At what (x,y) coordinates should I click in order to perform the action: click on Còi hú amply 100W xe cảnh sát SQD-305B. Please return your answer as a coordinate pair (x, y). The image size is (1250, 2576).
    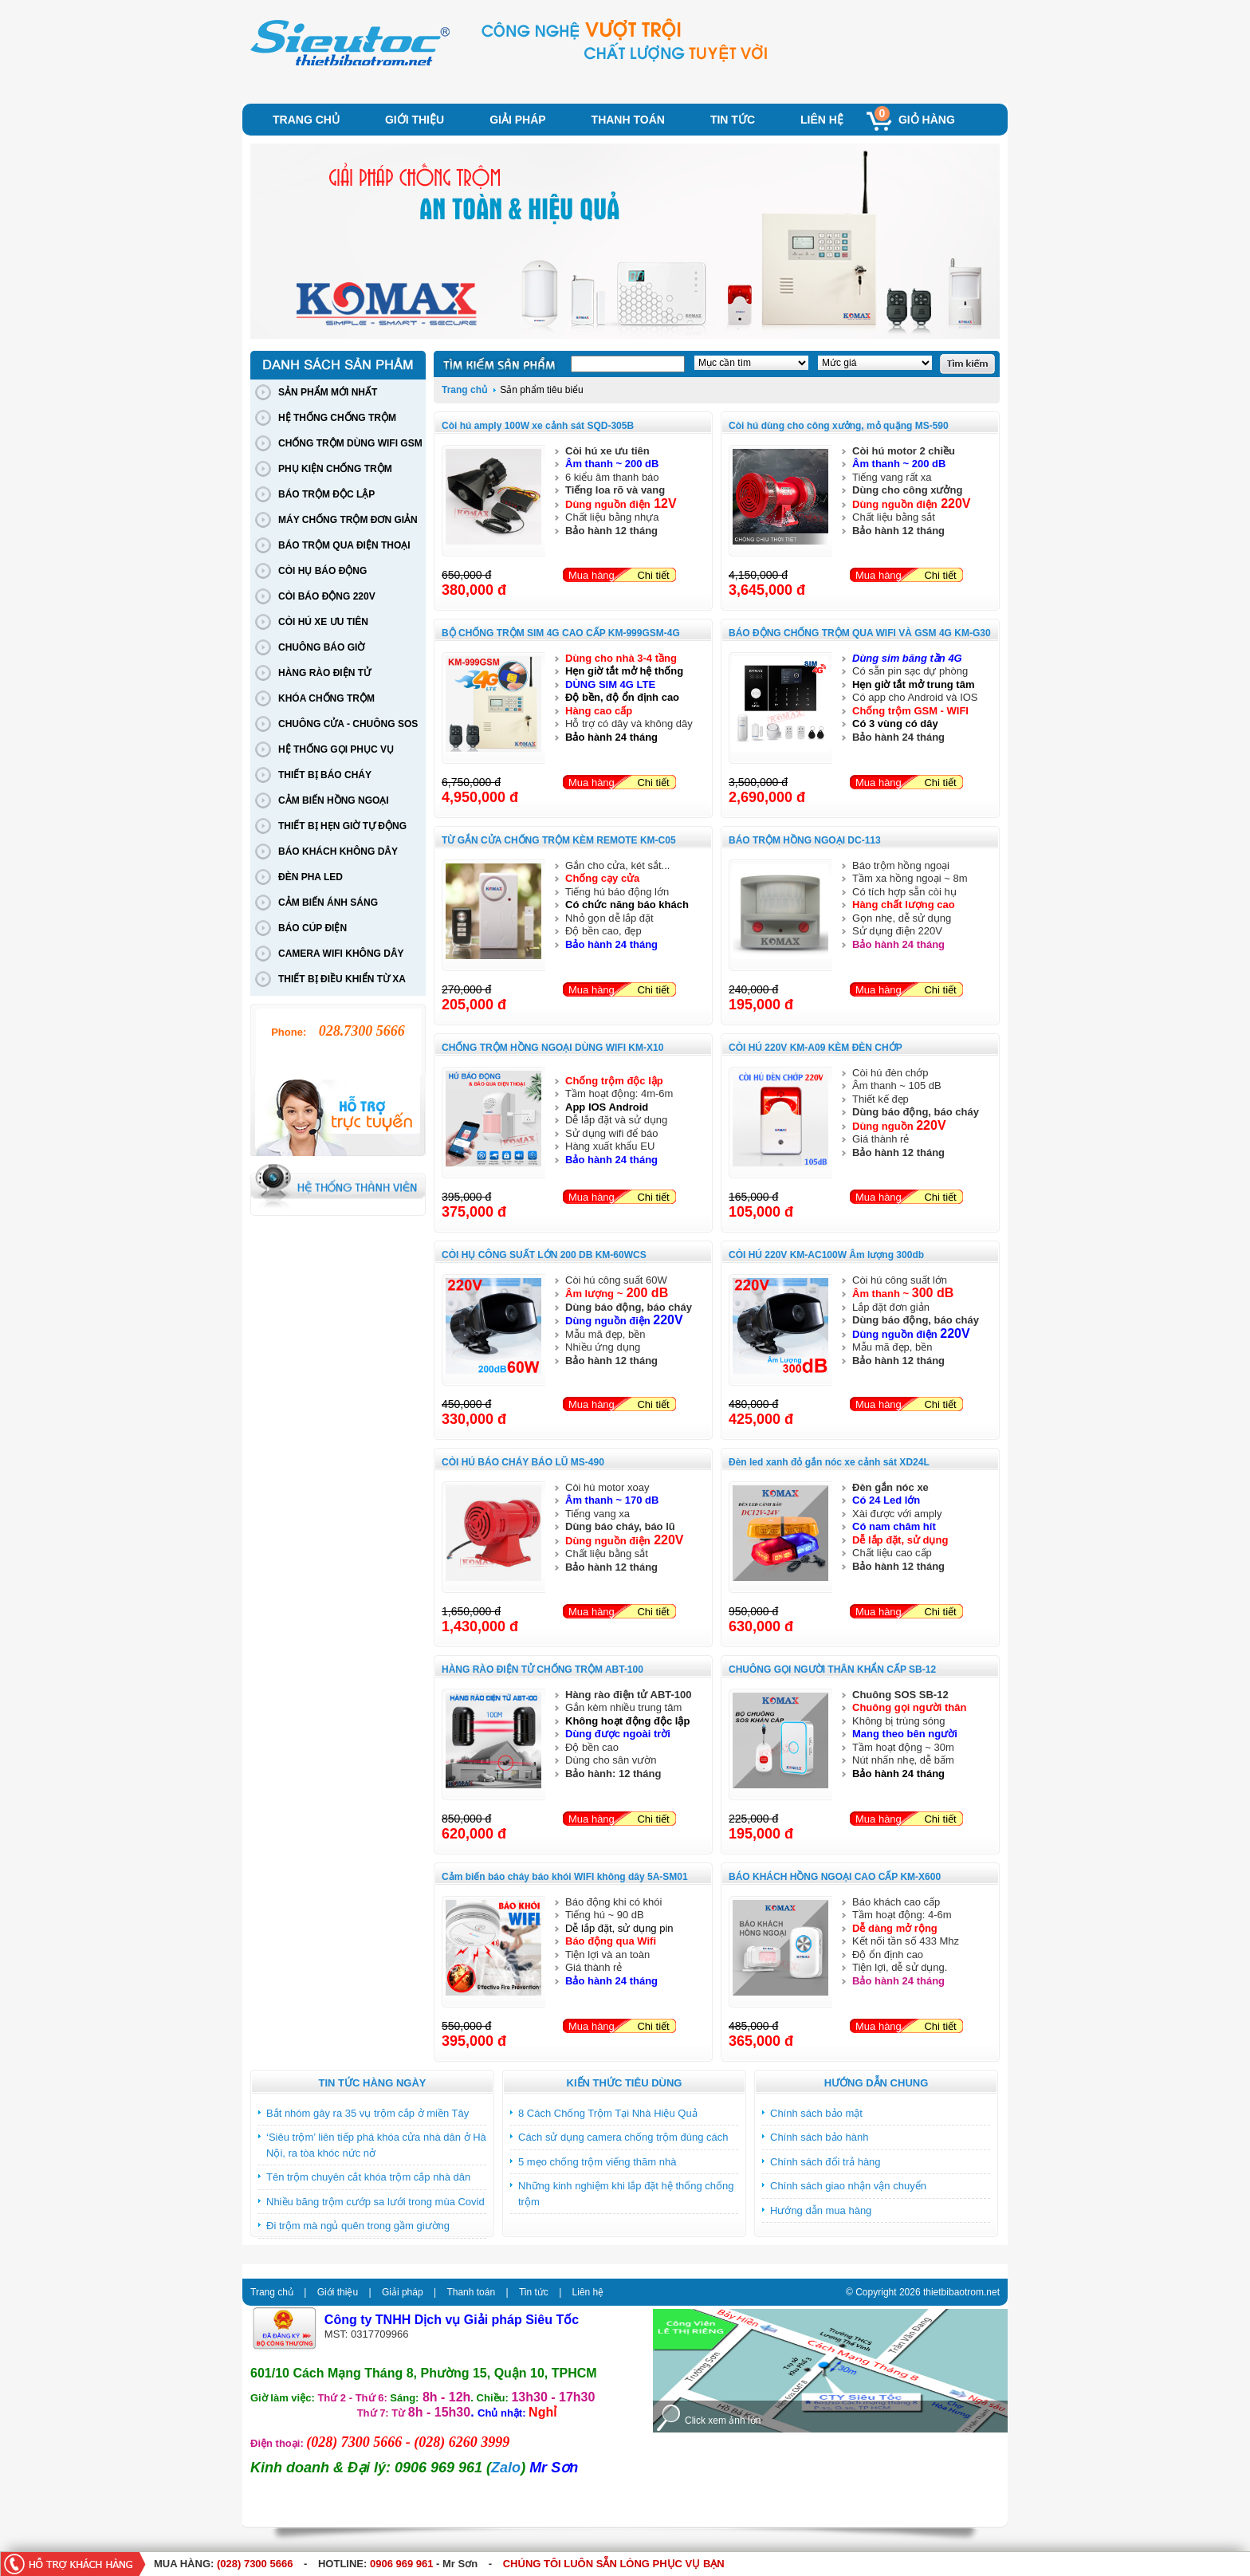
    Looking at the image, I should click on (538, 425).